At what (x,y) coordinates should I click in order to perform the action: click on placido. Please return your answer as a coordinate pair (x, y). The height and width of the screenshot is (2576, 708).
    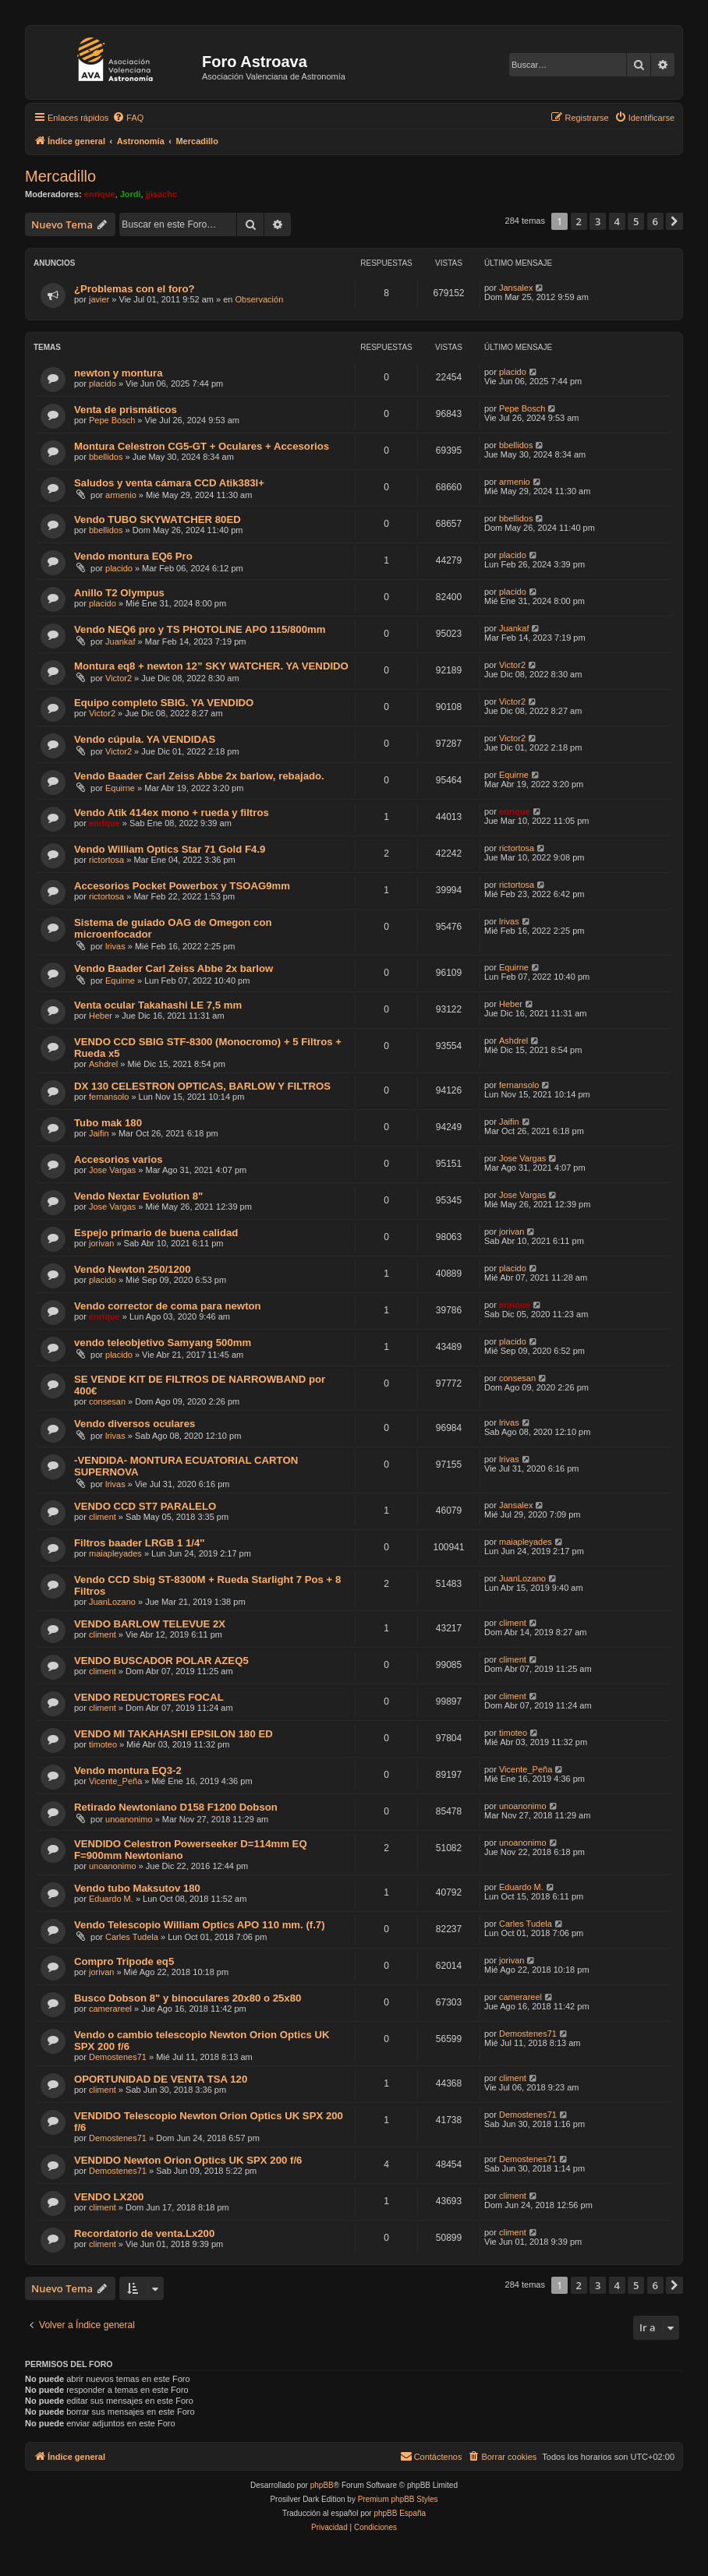
    Looking at the image, I should click on (102, 383).